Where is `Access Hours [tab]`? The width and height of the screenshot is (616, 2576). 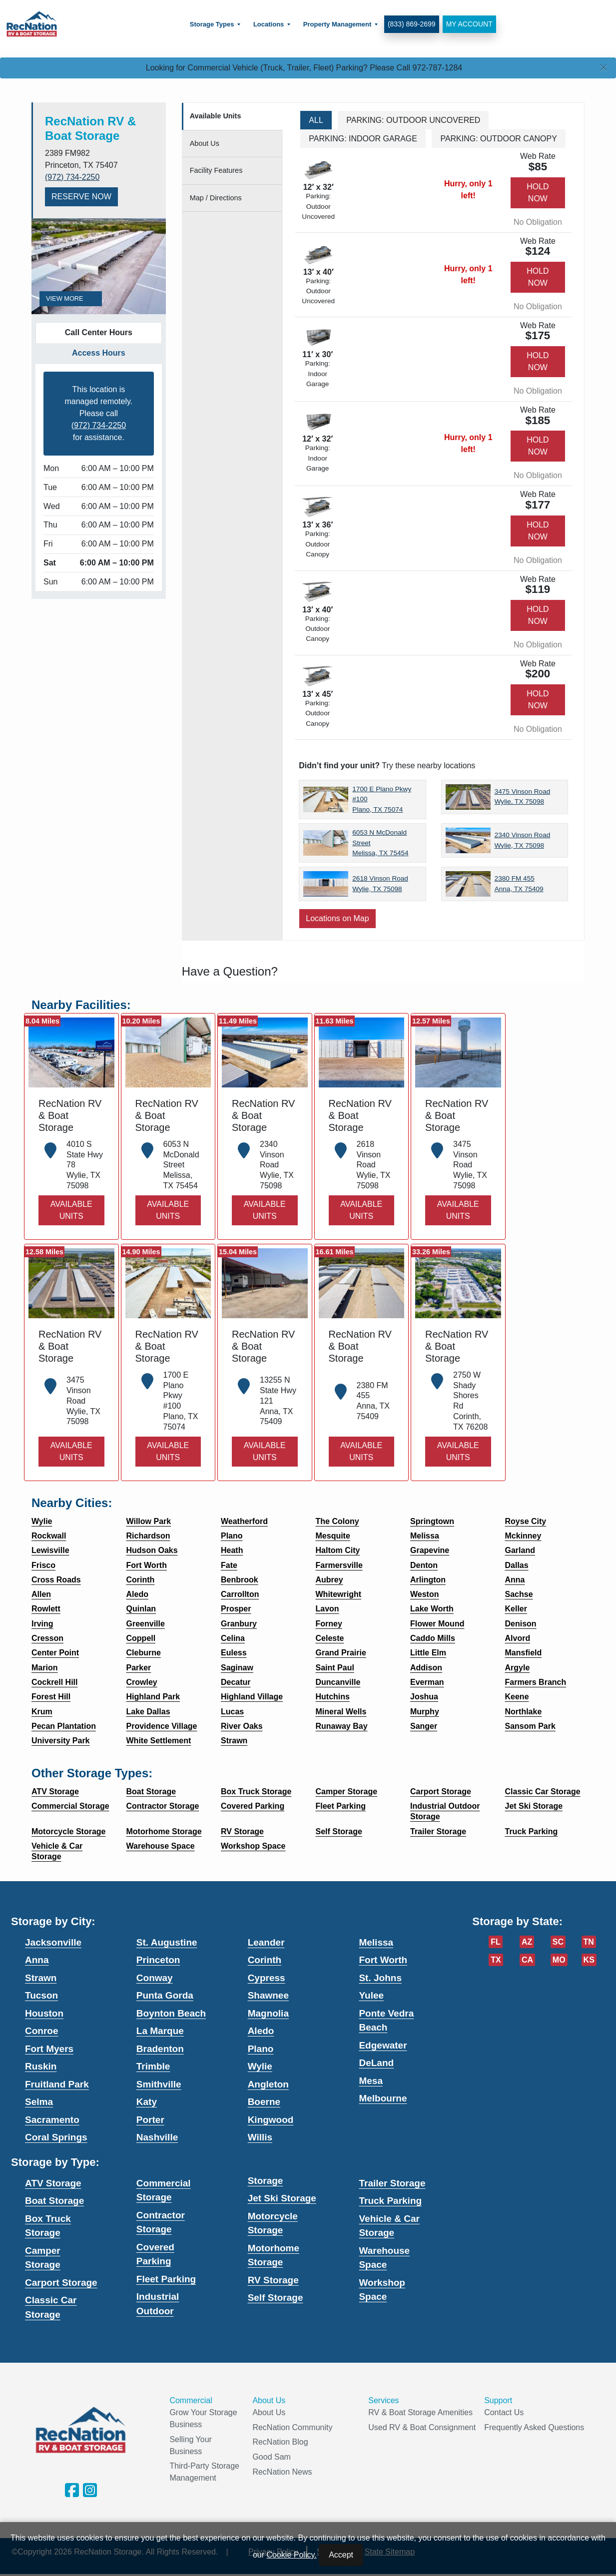
Access Hours [tab] is located at coordinates (98, 353).